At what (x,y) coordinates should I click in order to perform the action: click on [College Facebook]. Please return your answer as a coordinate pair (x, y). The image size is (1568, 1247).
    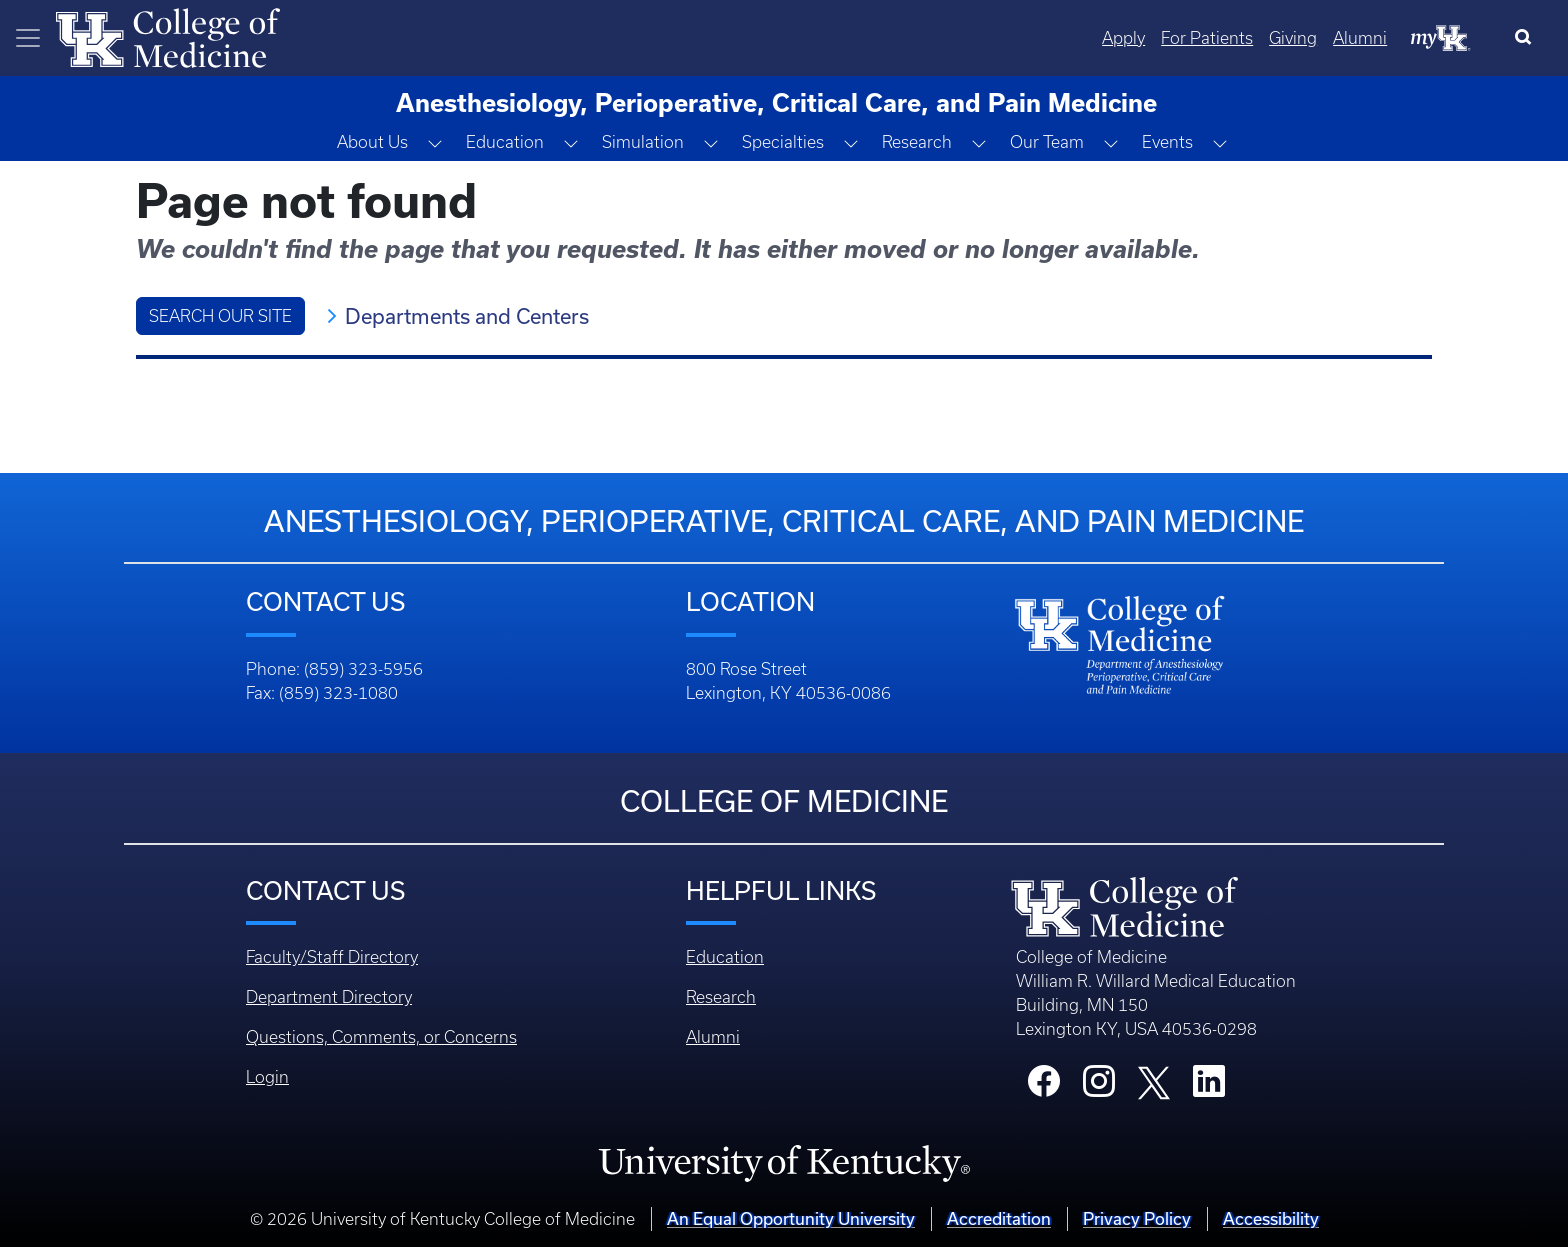
    Looking at the image, I should click on (1044, 1087).